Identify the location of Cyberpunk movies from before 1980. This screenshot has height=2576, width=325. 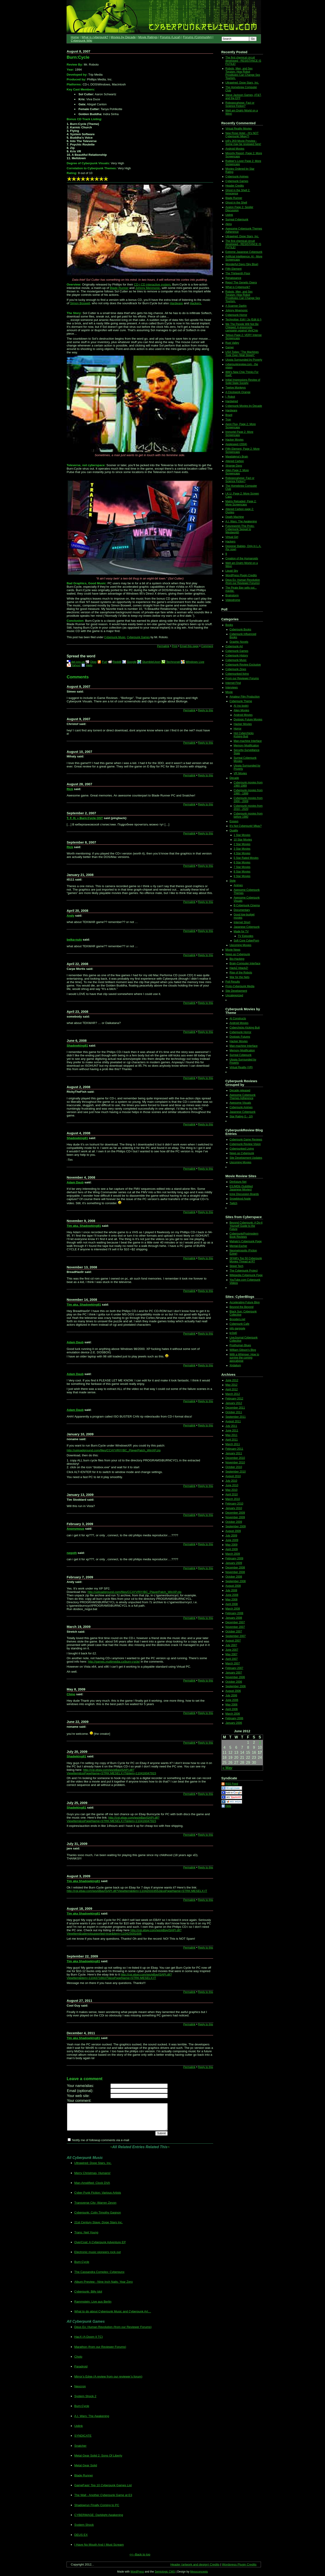
(248, 815).